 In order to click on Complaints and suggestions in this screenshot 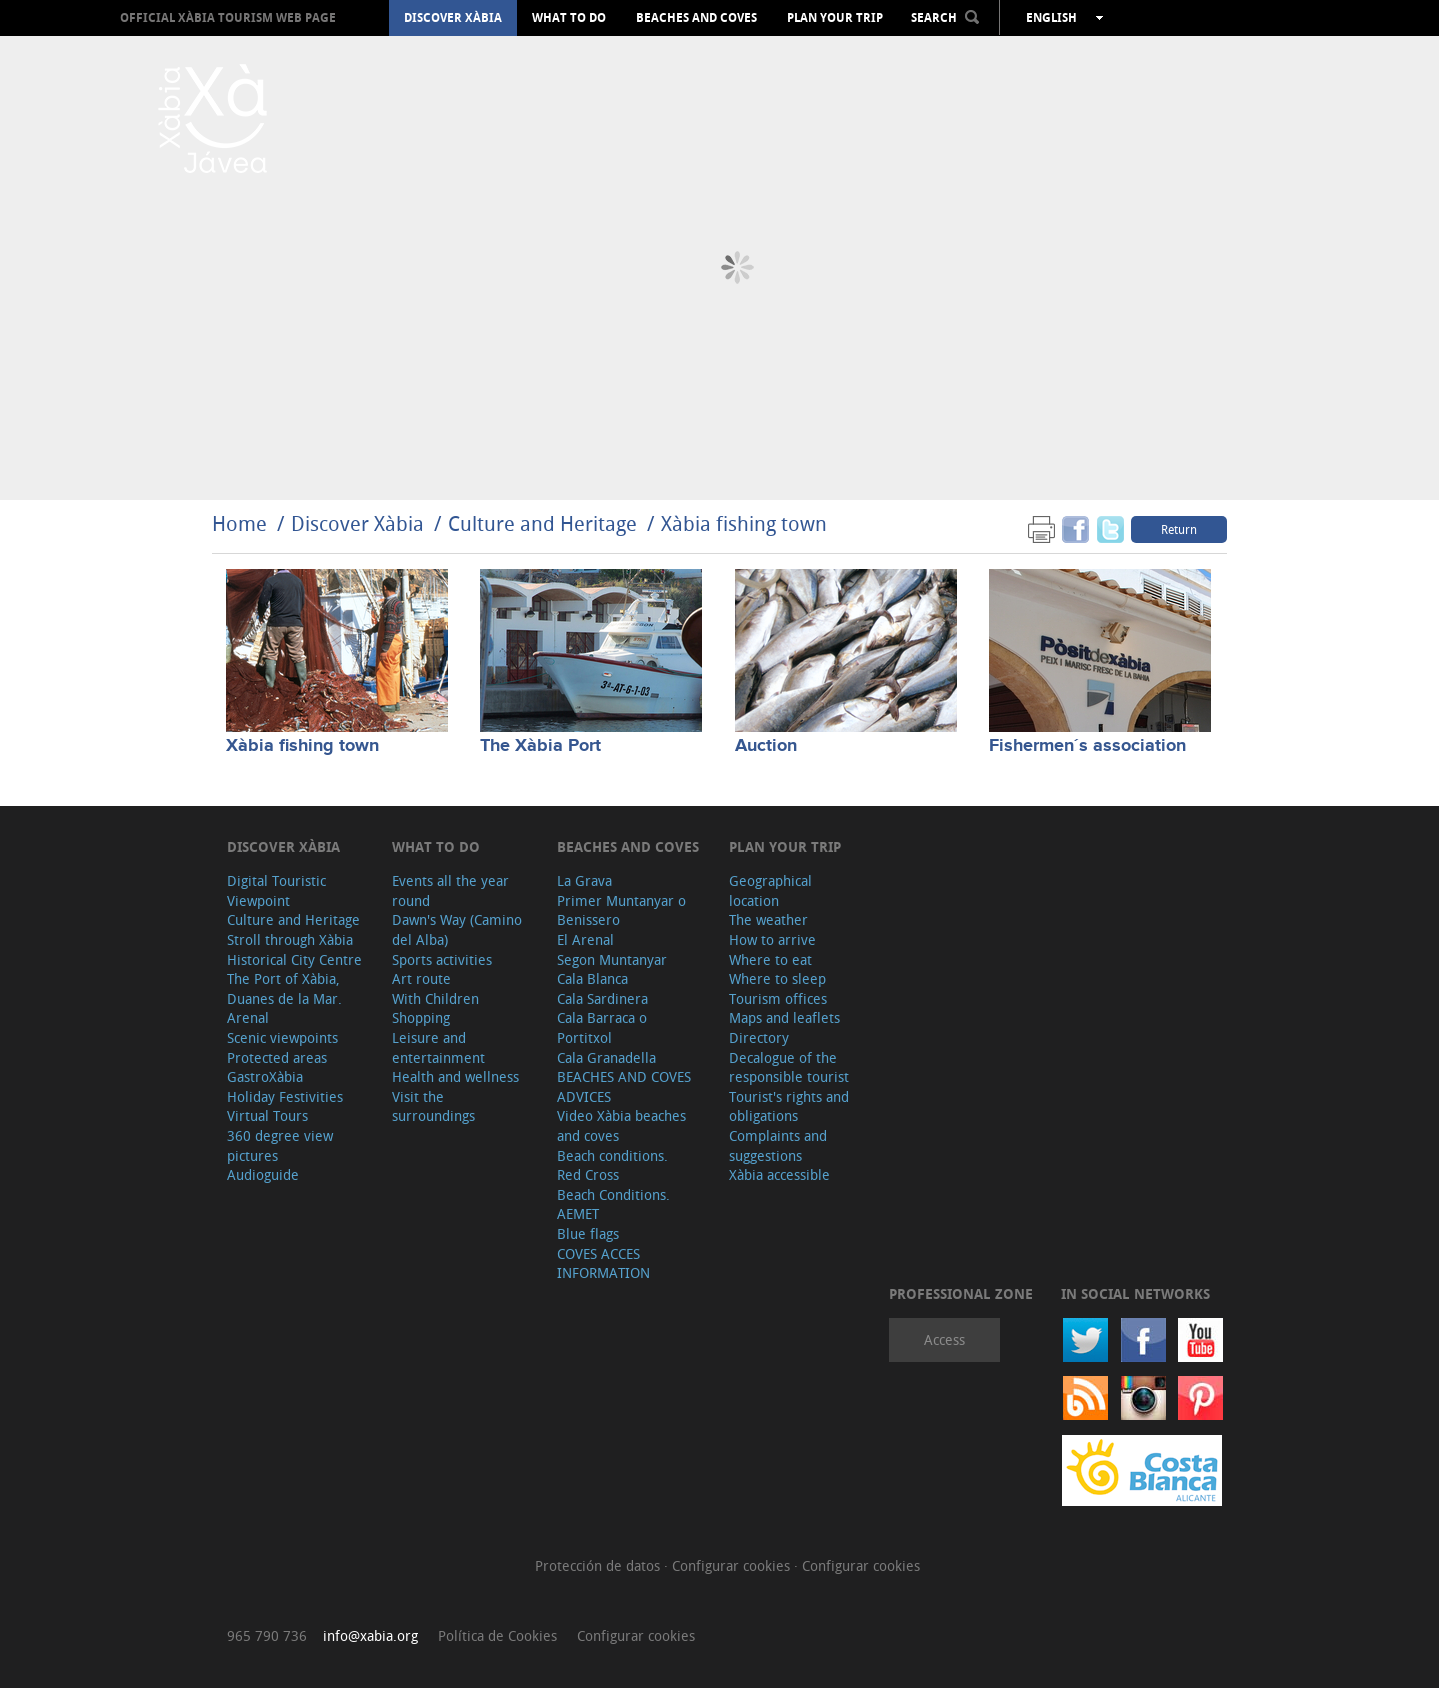, I will do `click(778, 1145)`.